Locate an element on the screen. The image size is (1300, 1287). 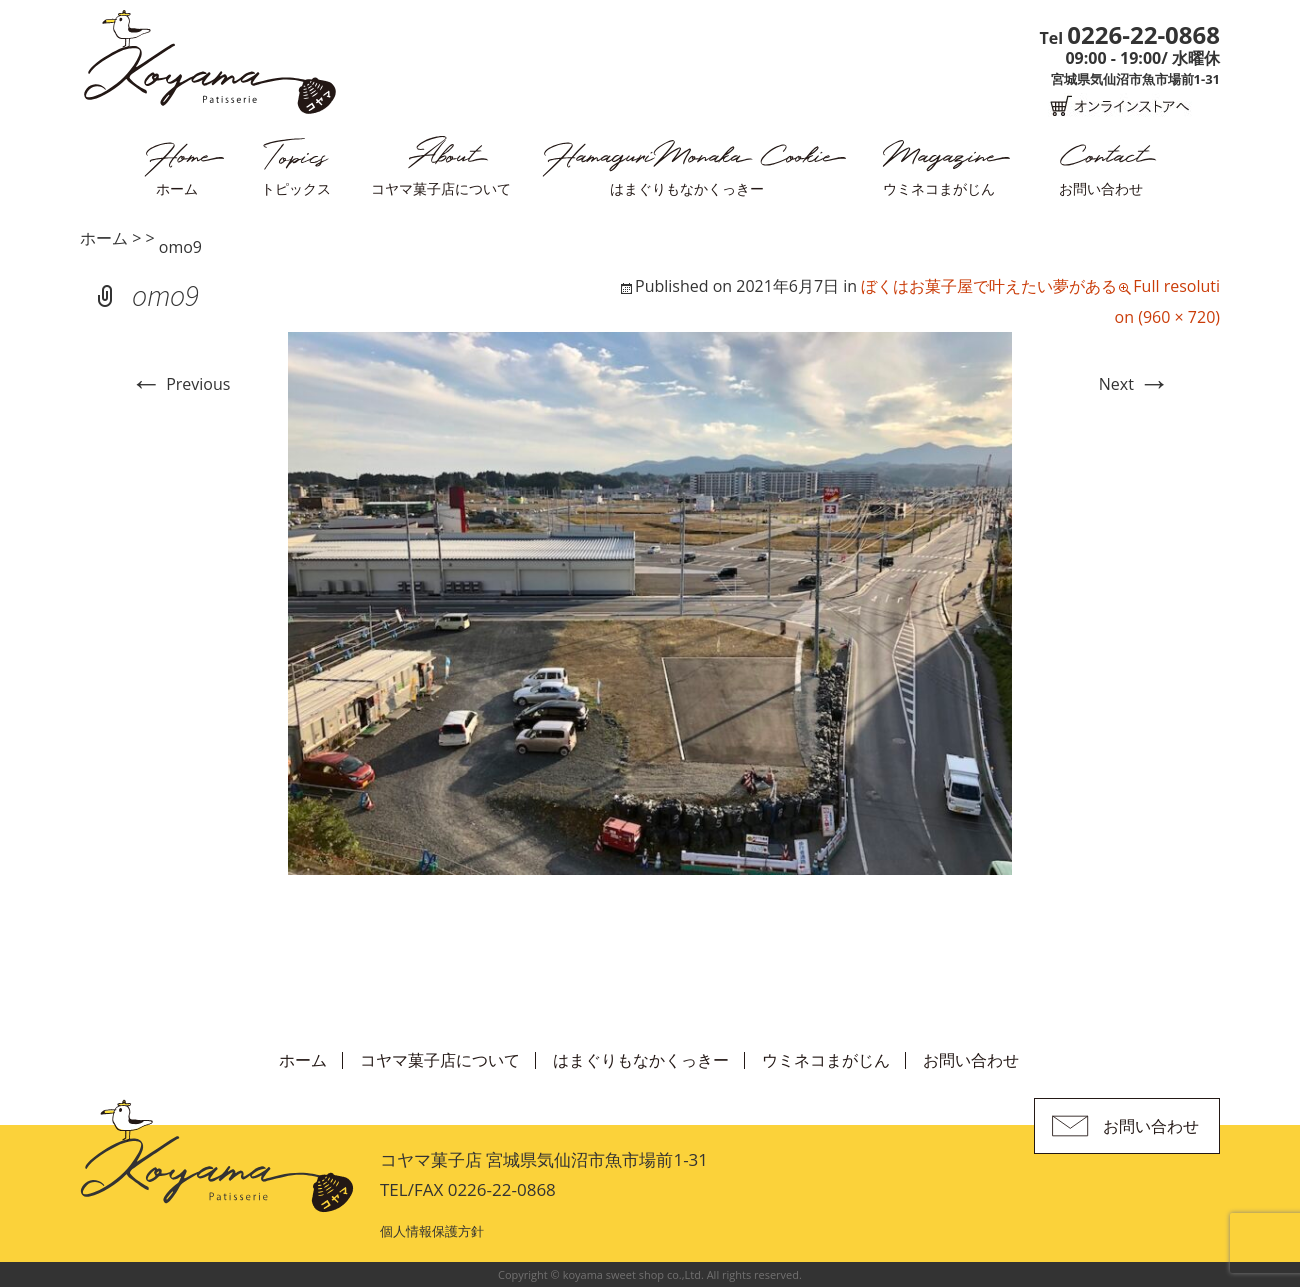
omo9 is located at coordinates (180, 247).